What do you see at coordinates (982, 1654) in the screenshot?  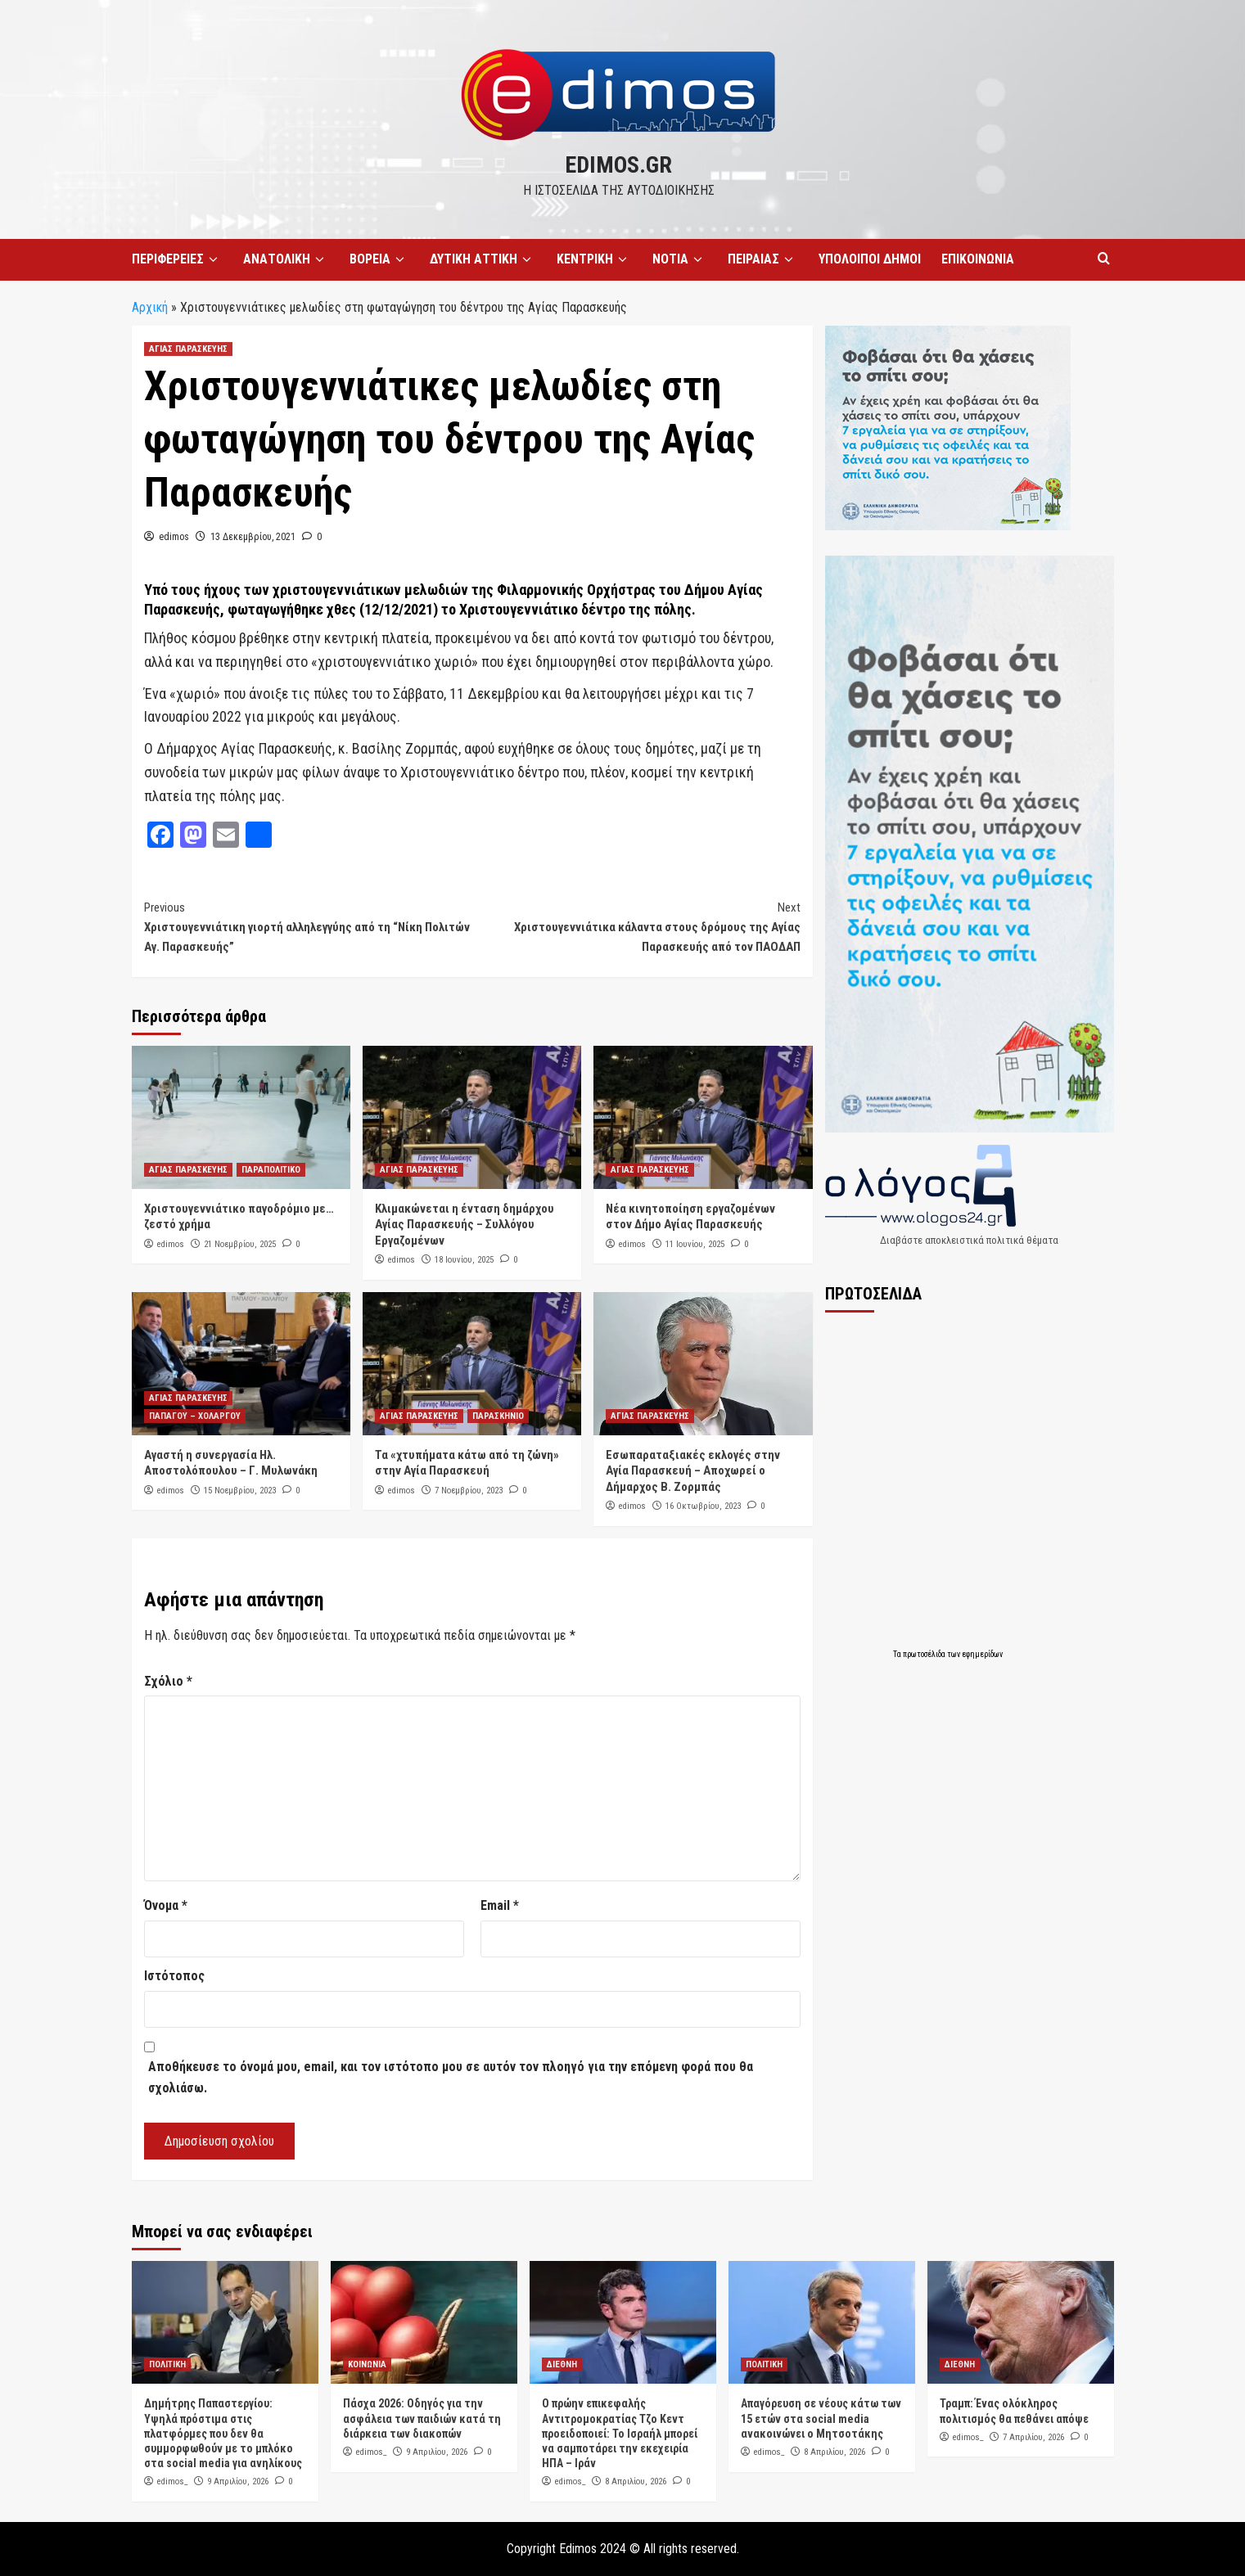 I see `εφημερίδων` at bounding box center [982, 1654].